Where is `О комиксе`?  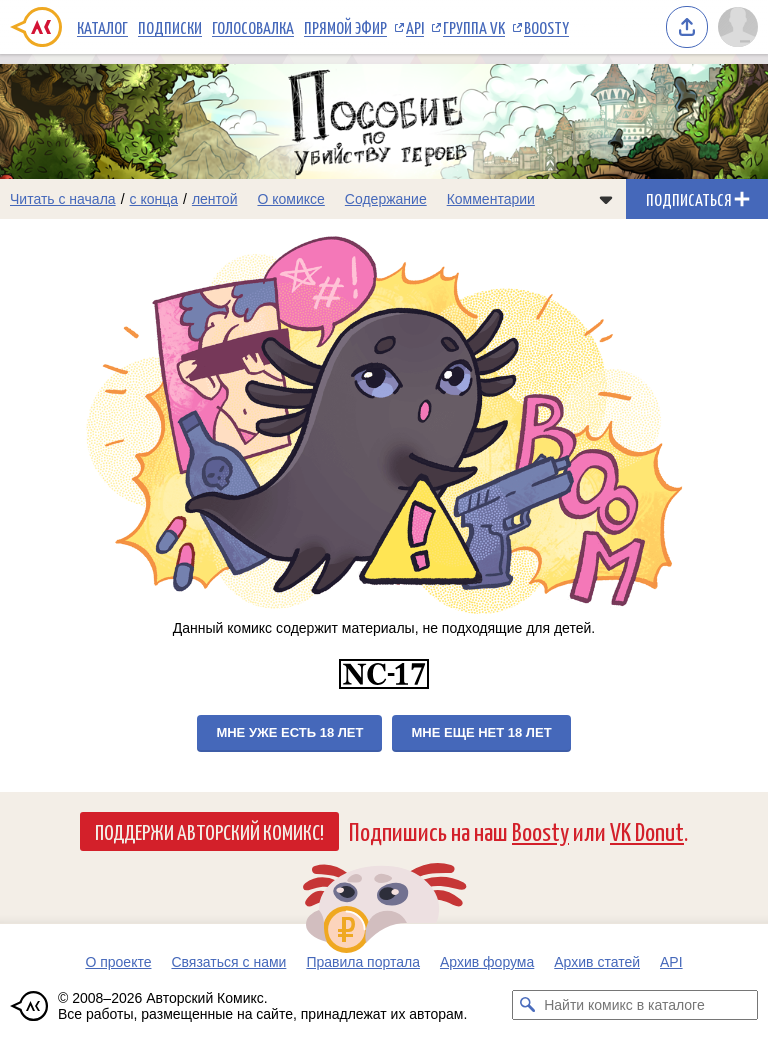 О комиксе is located at coordinates (290, 199).